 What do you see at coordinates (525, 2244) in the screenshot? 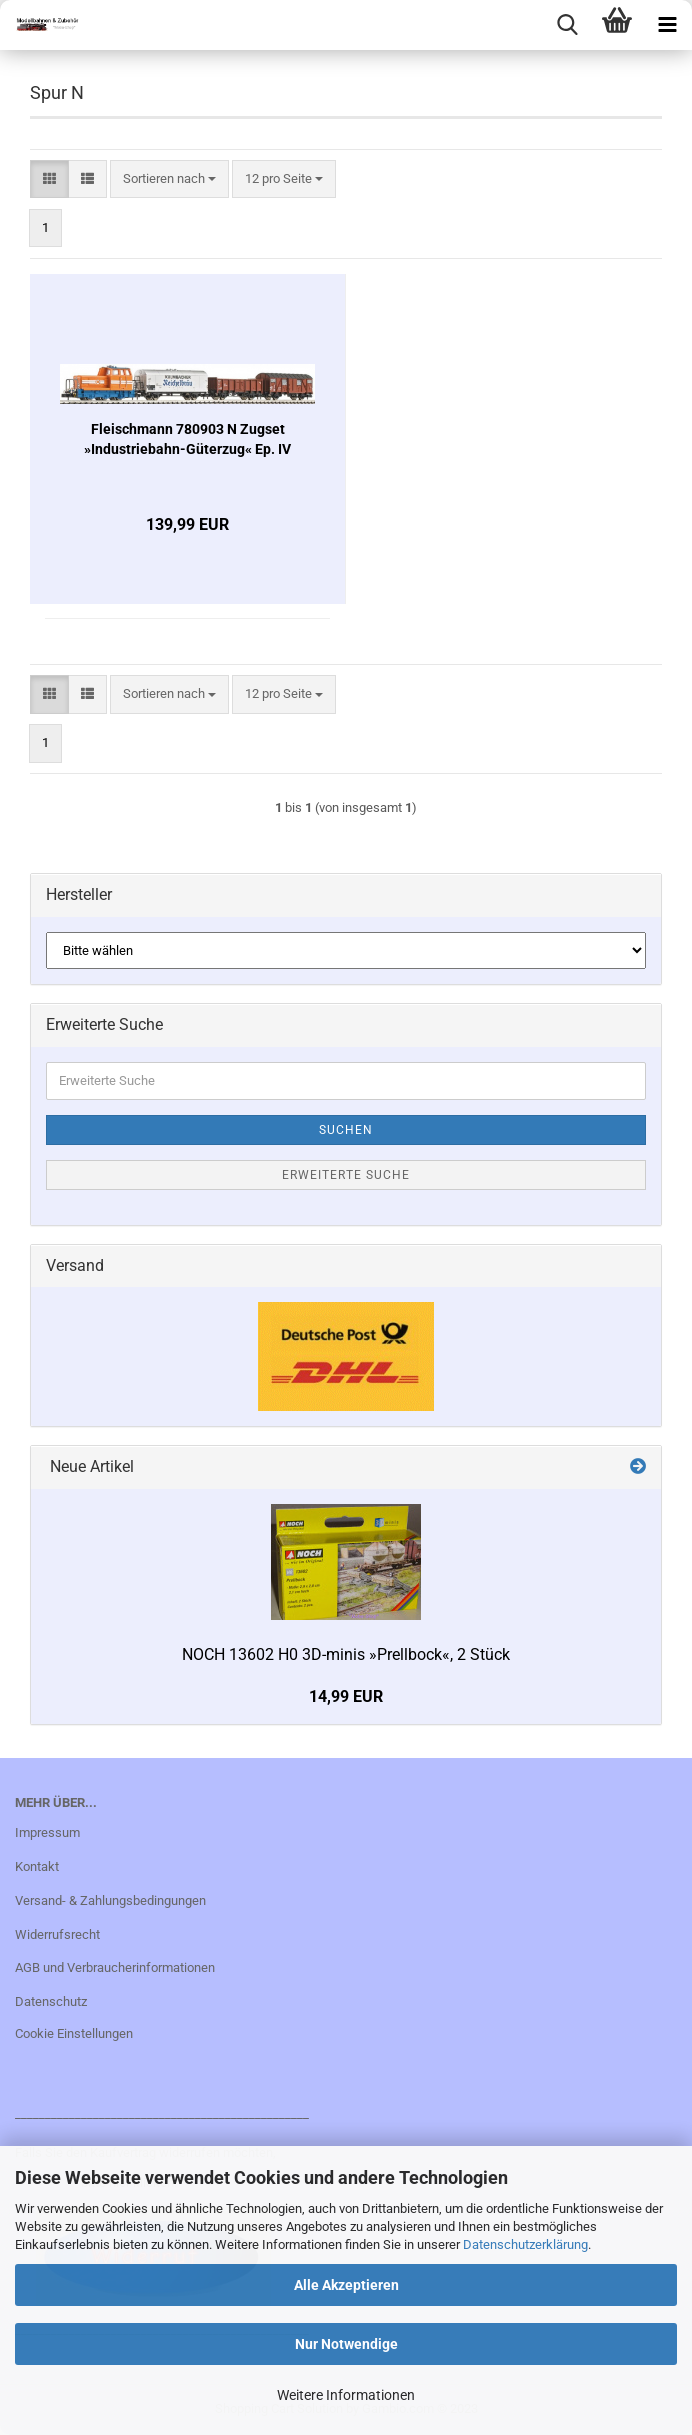
I see `Datenschutzerklärung` at bounding box center [525, 2244].